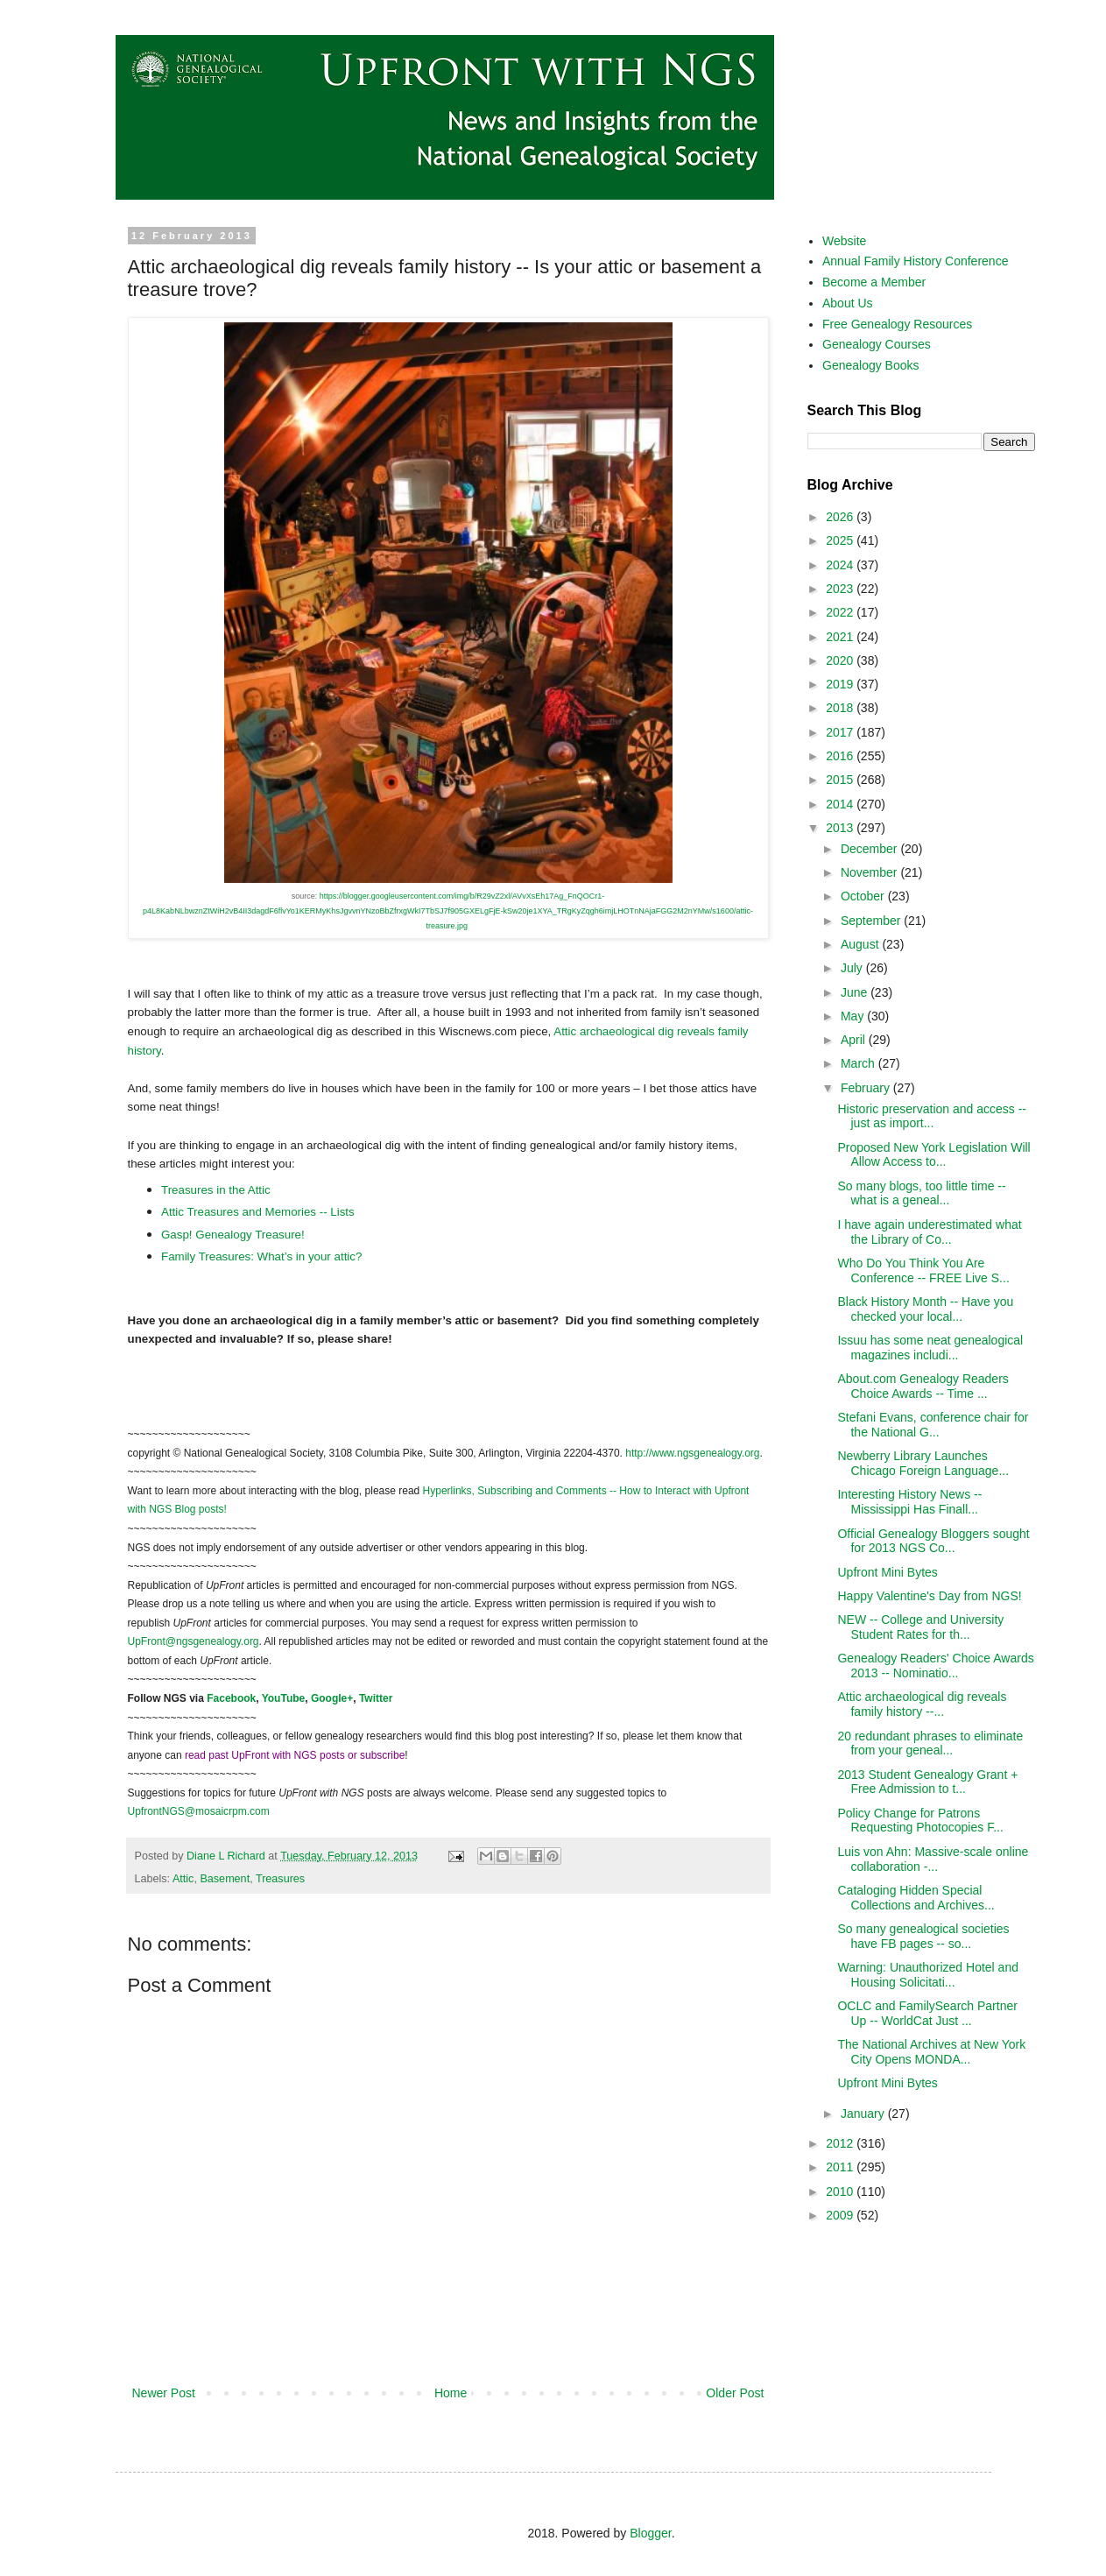 Image resolution: width=1106 pixels, height=2576 pixels. What do you see at coordinates (855, 992) in the screenshot?
I see `June` at bounding box center [855, 992].